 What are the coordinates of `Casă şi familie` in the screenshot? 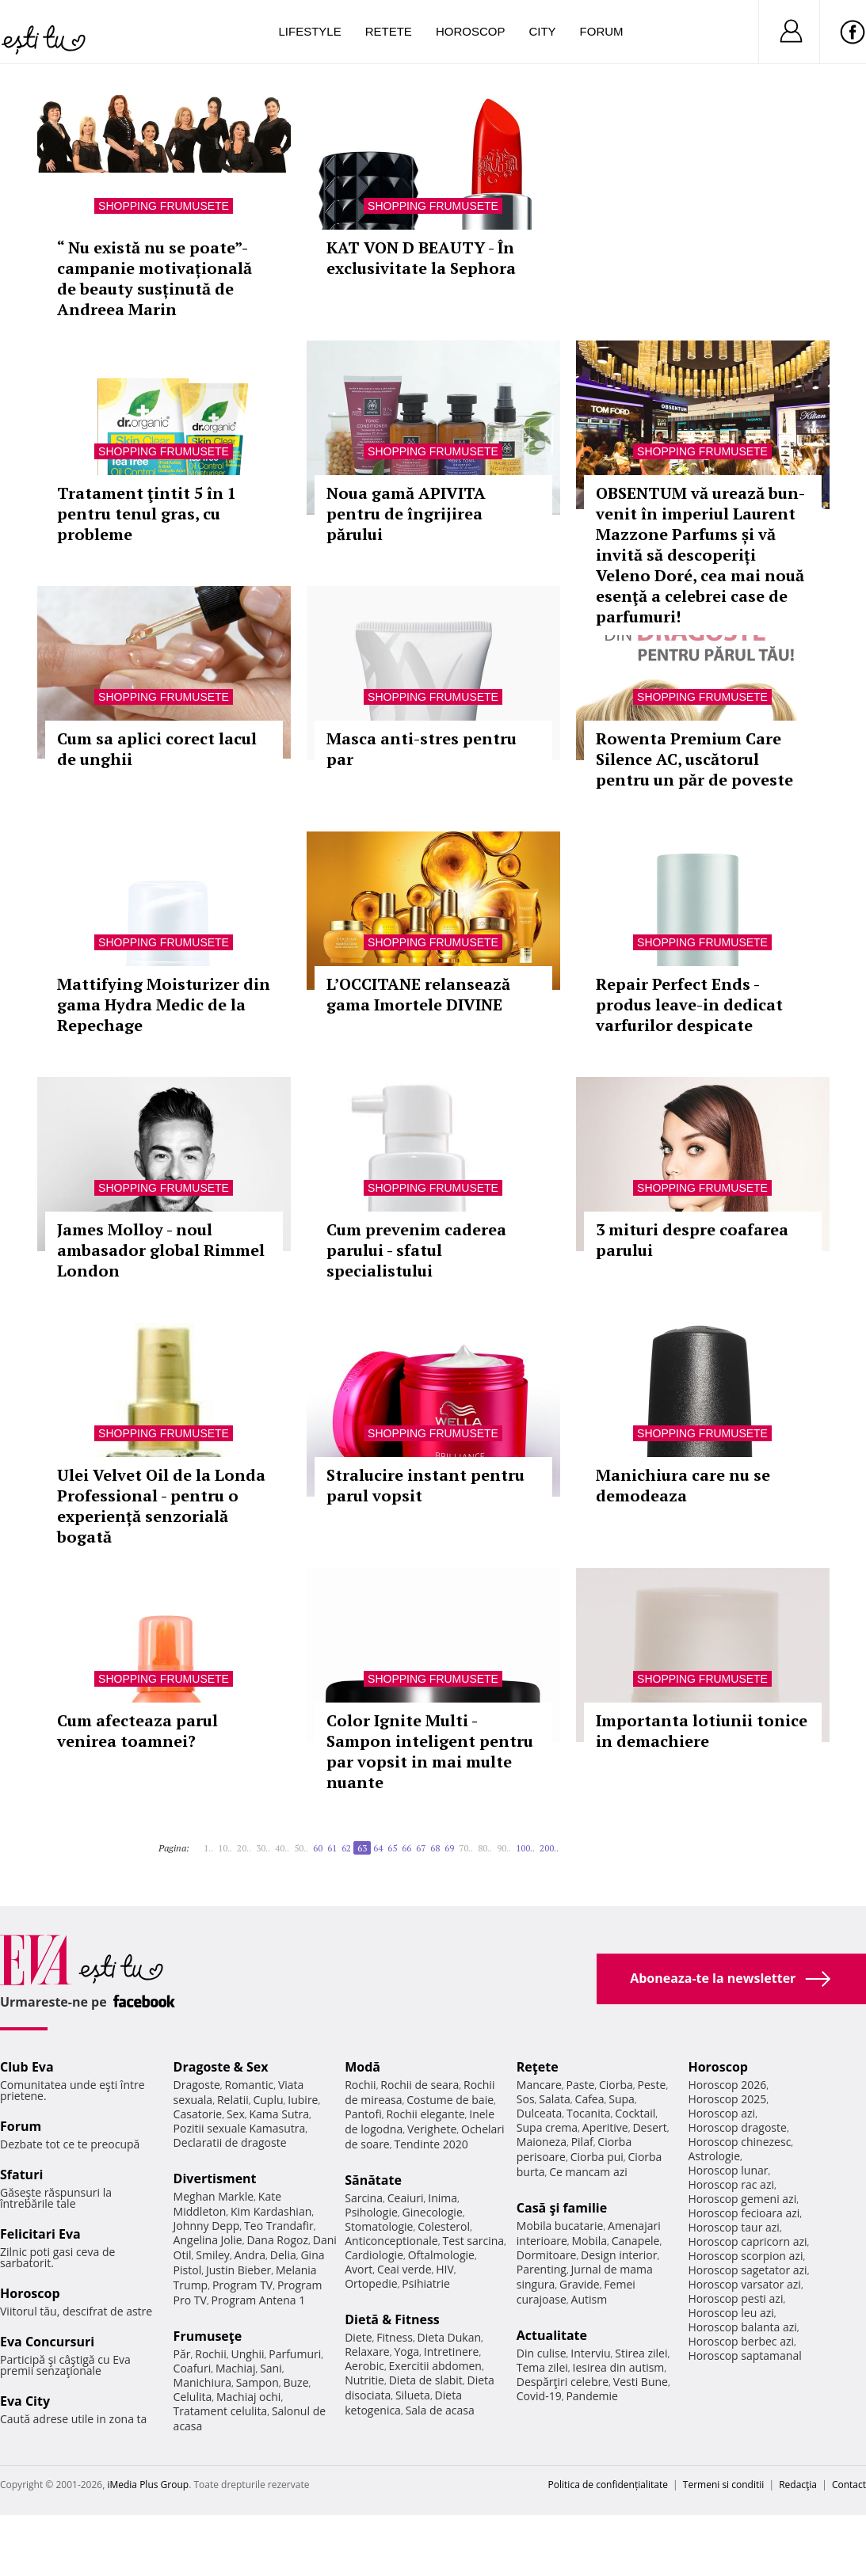 It's located at (562, 2207).